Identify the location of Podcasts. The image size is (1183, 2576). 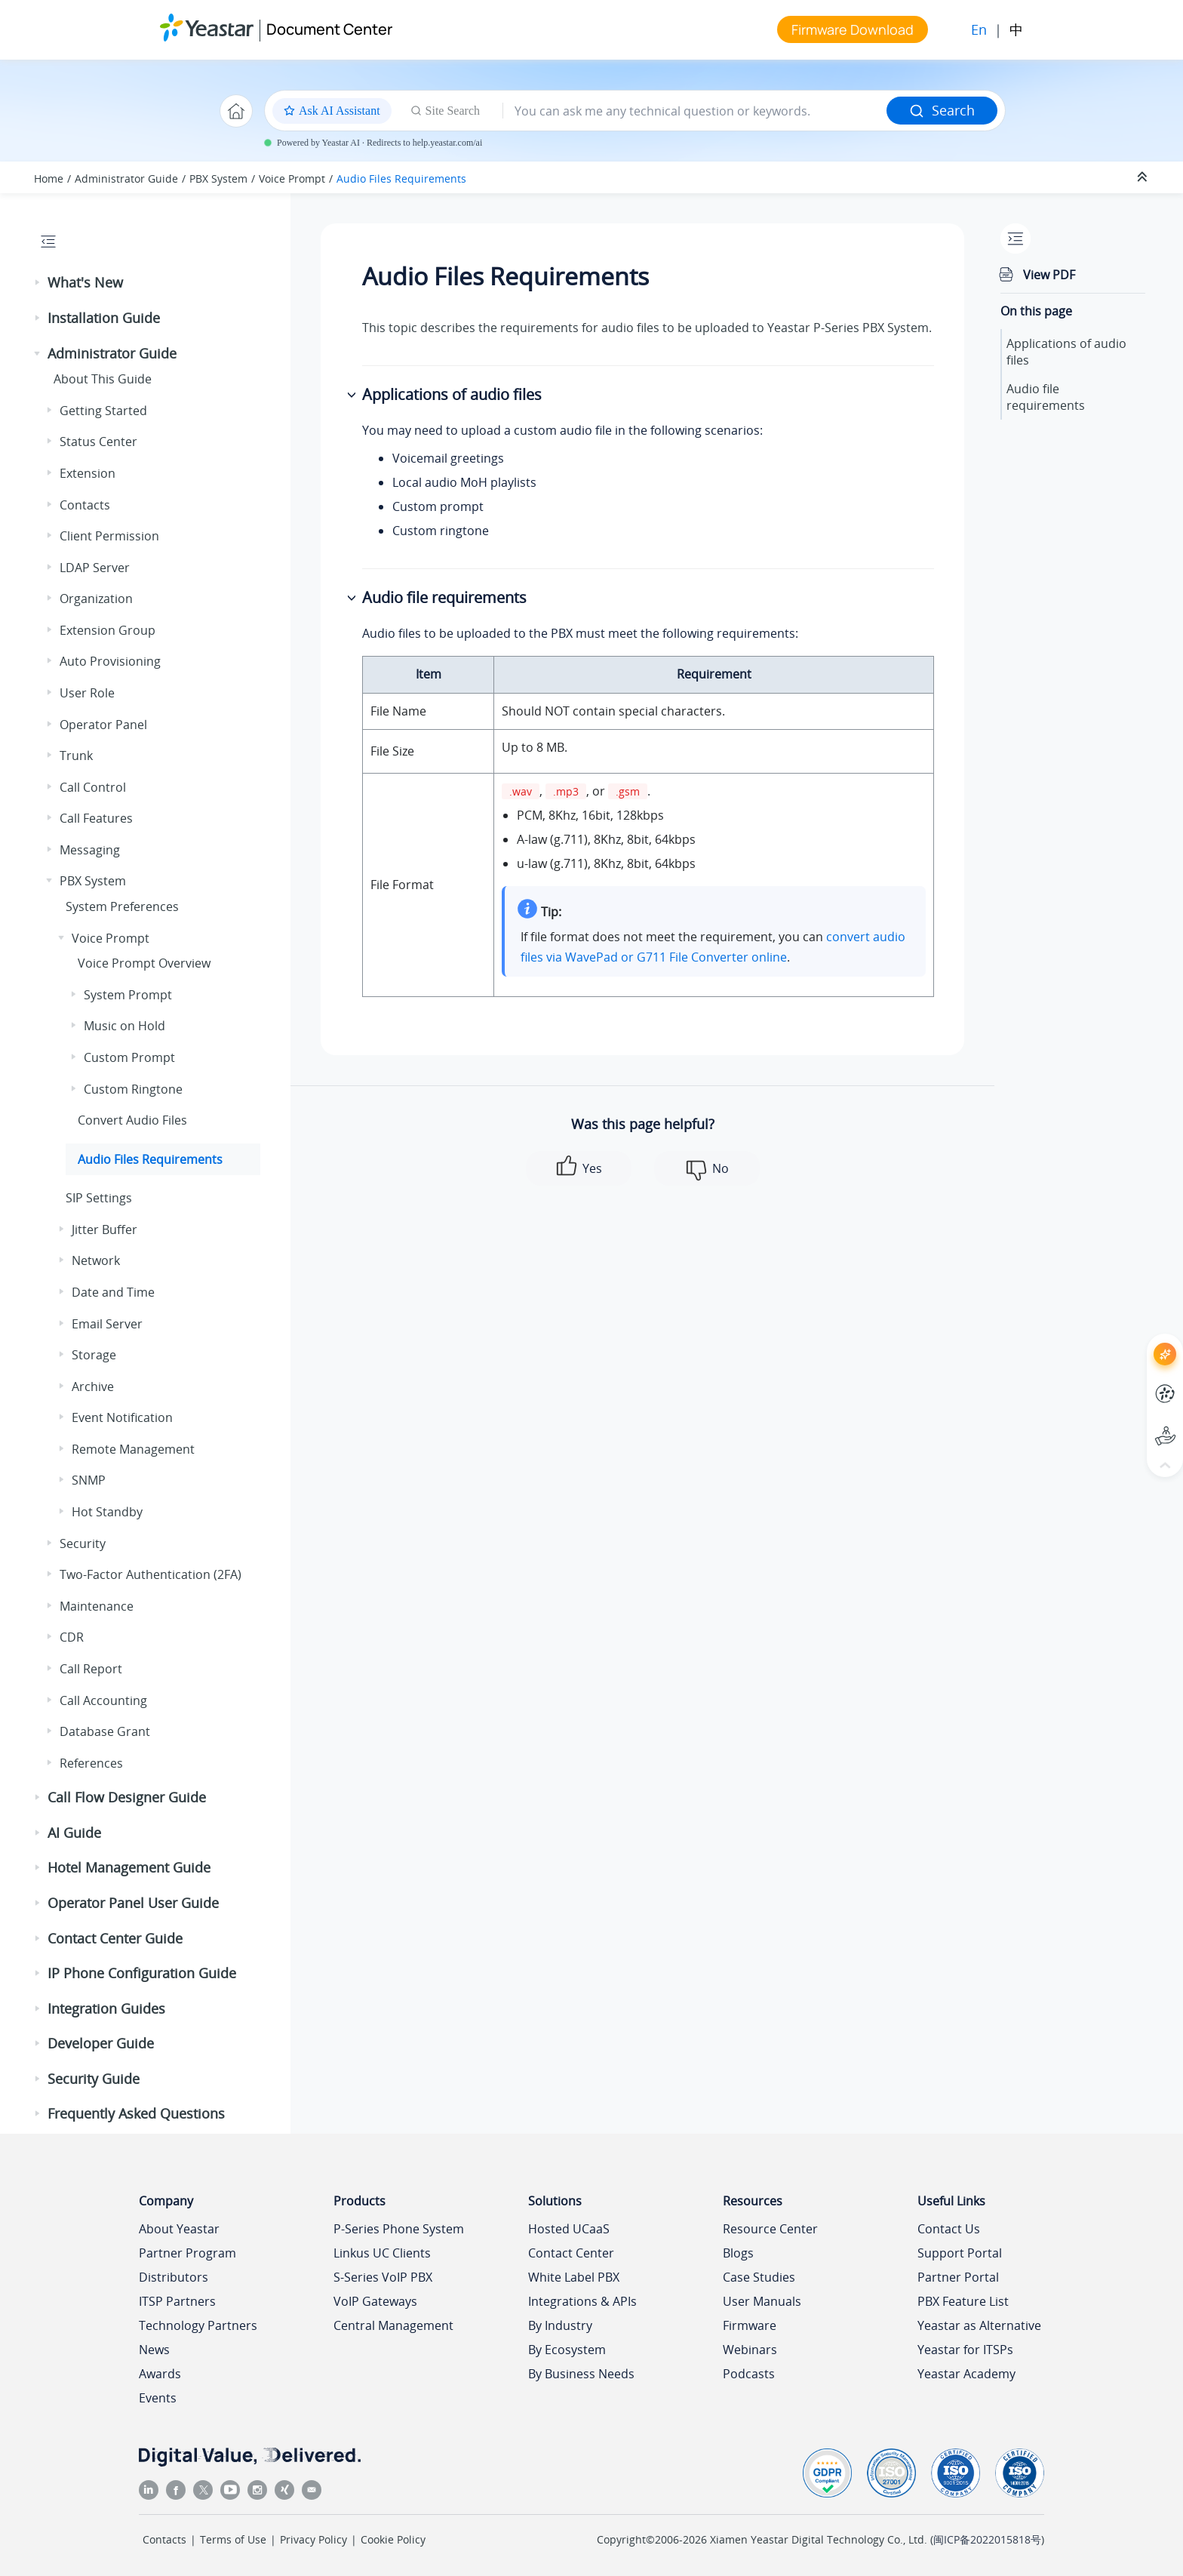
(749, 2373).